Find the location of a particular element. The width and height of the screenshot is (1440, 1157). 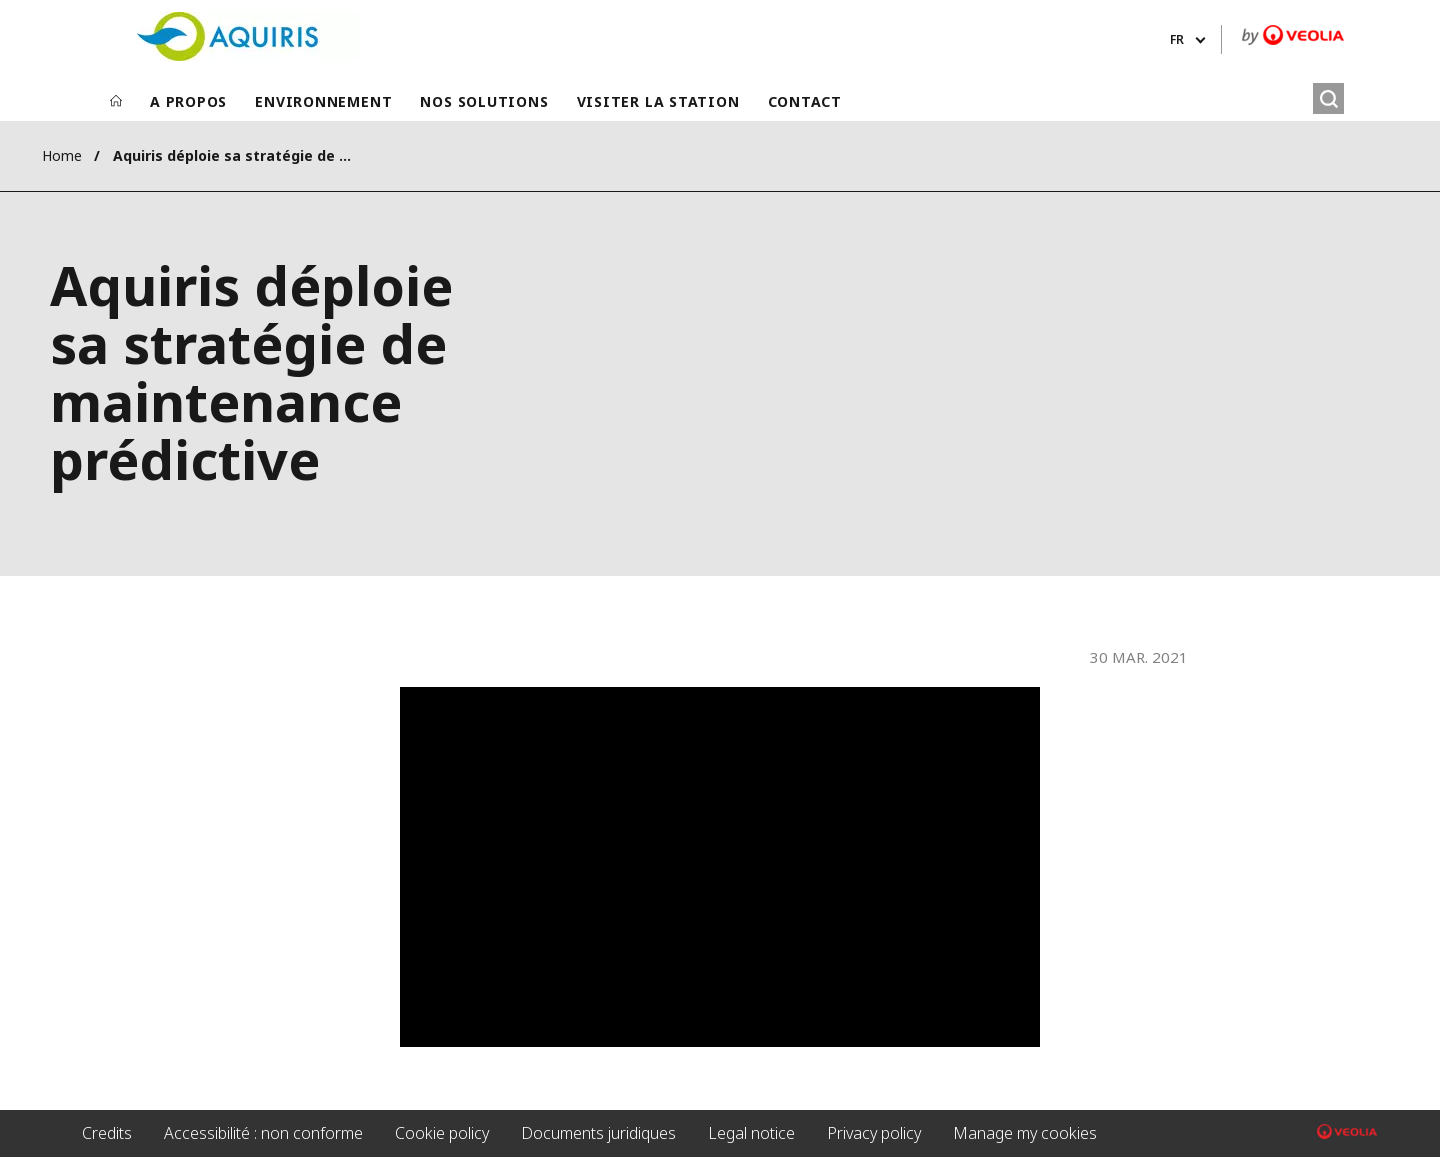

Legal notice is located at coordinates (751, 1133).